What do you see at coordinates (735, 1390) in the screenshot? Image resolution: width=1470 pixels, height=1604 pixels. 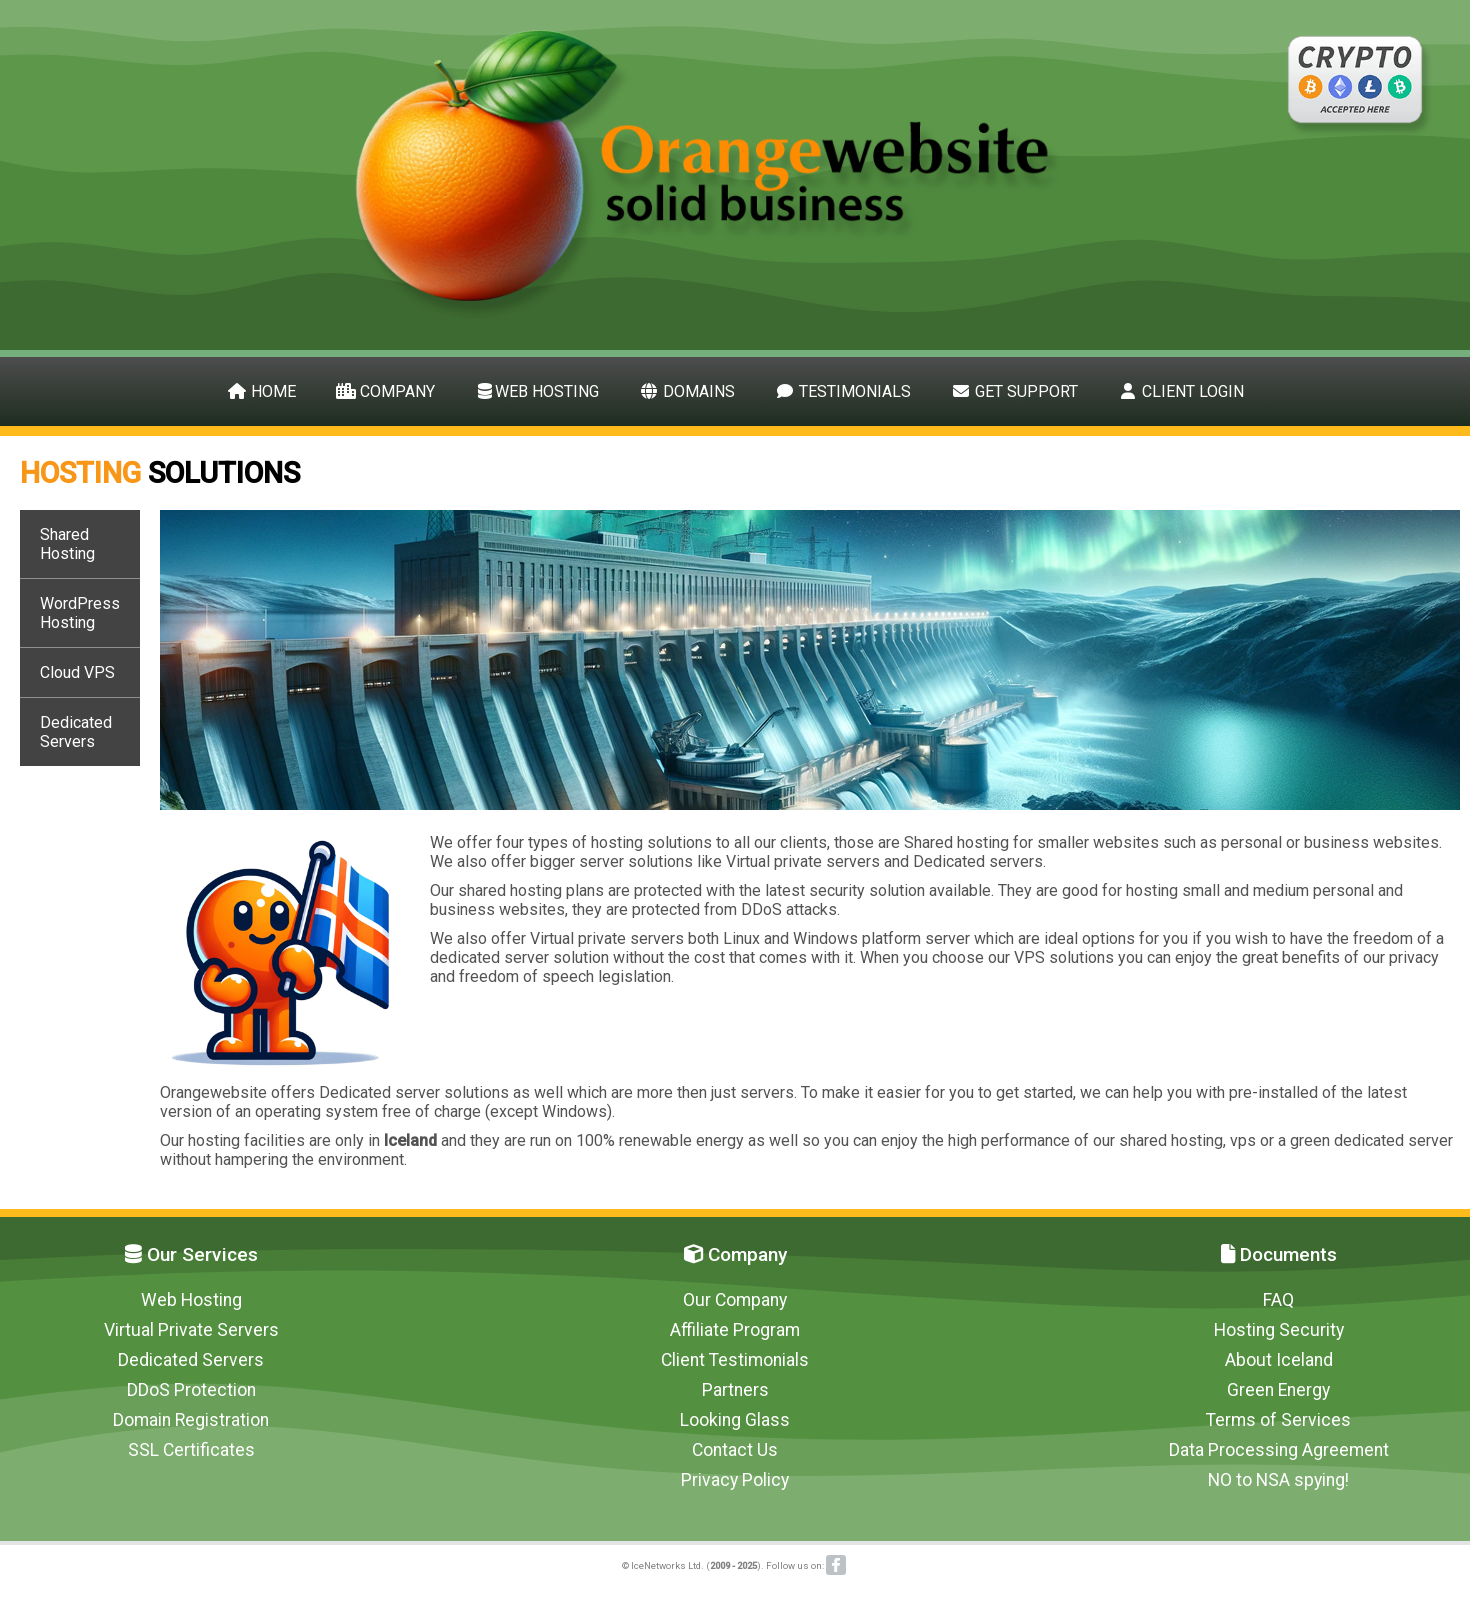 I see `Partners` at bounding box center [735, 1390].